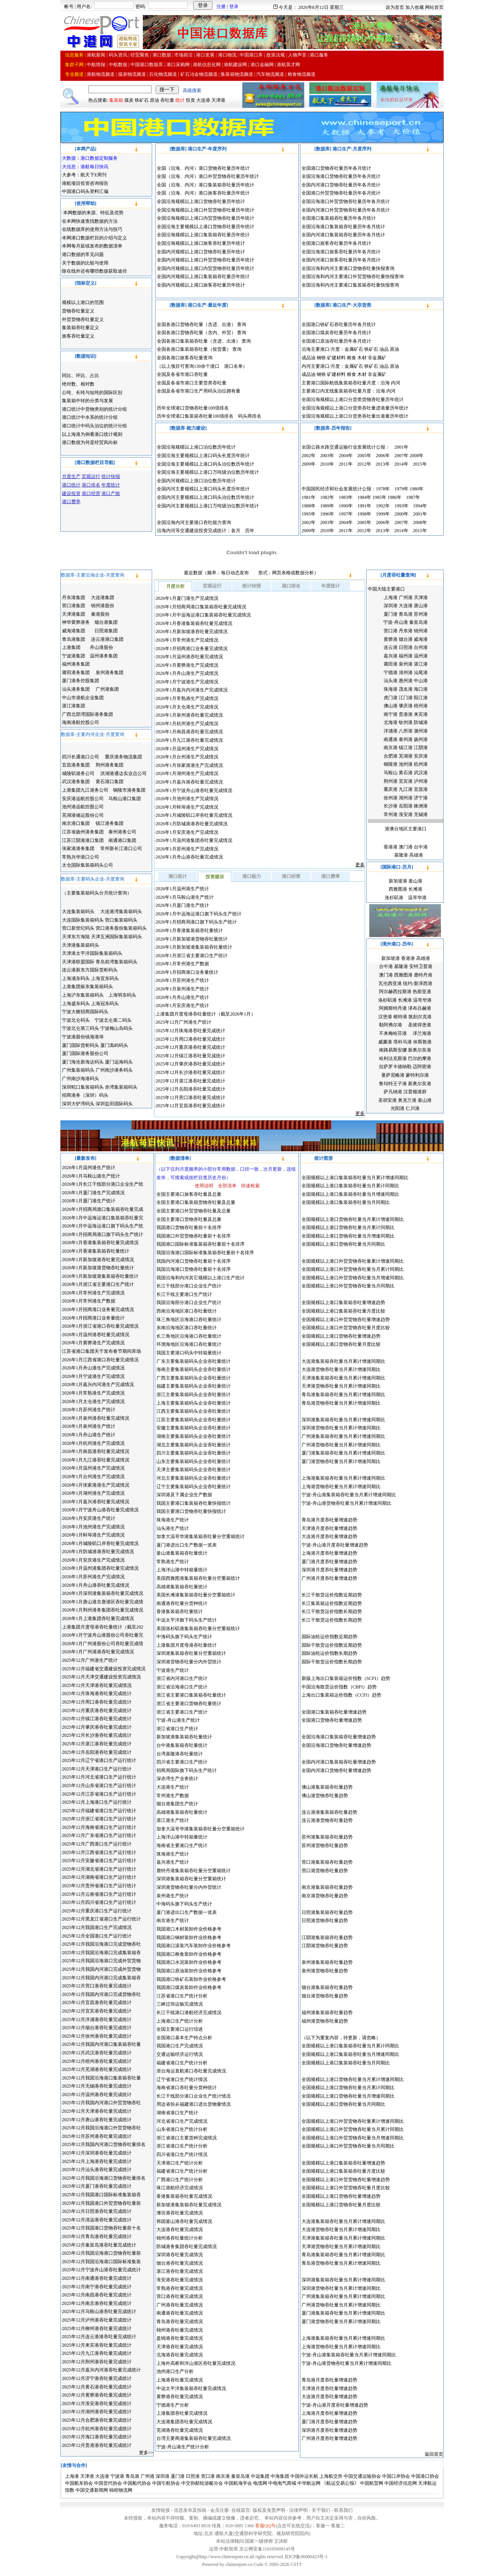 The image size is (504, 2576). Describe the element at coordinates (99, 1869) in the screenshot. I see `2025年12月湖北省港口生产运行统计` at that location.